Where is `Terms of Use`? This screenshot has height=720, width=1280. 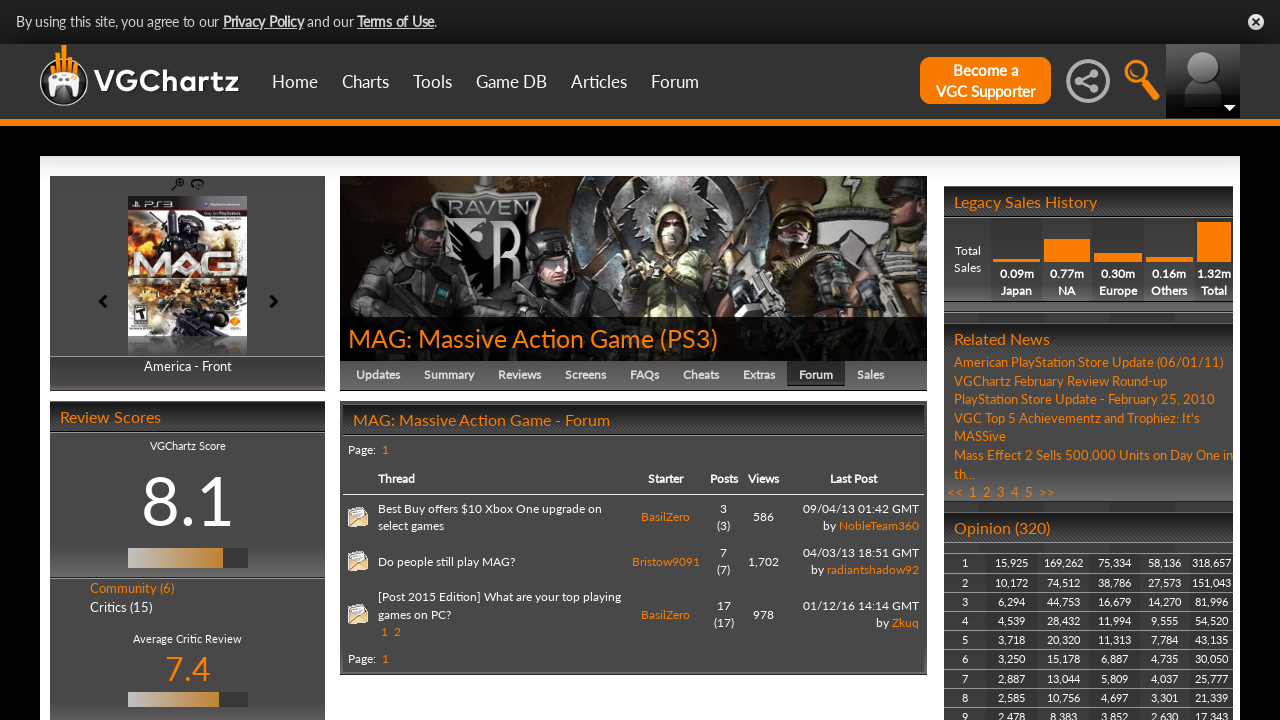 Terms of Use is located at coordinates (395, 21).